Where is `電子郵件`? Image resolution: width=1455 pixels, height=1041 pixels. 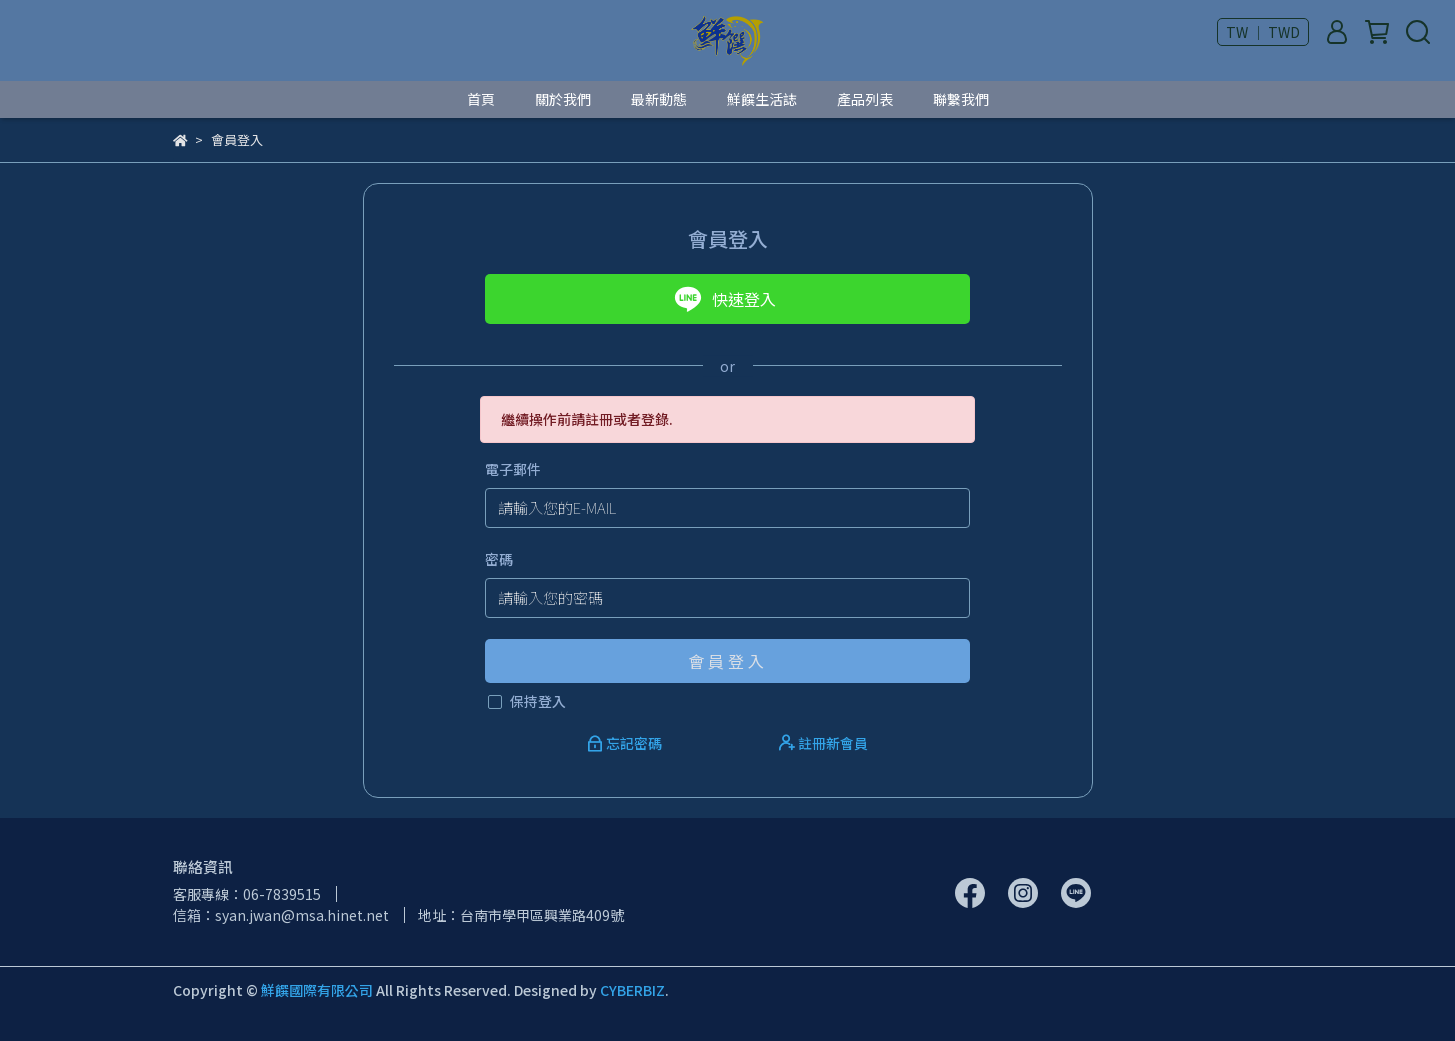 電子郵件 is located at coordinates (513, 469).